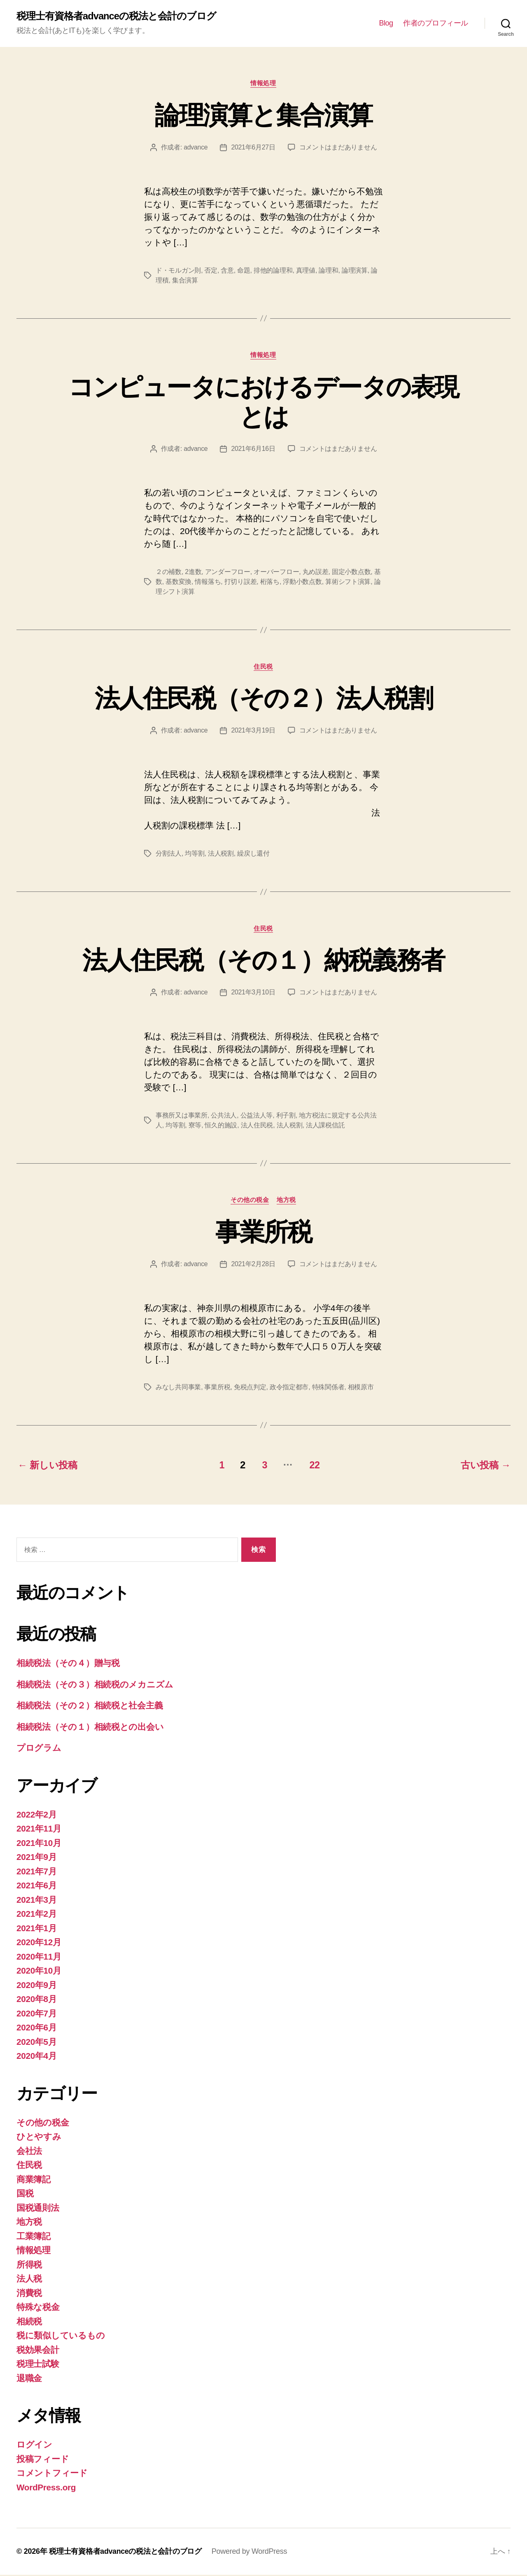  Describe the element at coordinates (273, 270) in the screenshot. I see `排他的論理和` at that location.